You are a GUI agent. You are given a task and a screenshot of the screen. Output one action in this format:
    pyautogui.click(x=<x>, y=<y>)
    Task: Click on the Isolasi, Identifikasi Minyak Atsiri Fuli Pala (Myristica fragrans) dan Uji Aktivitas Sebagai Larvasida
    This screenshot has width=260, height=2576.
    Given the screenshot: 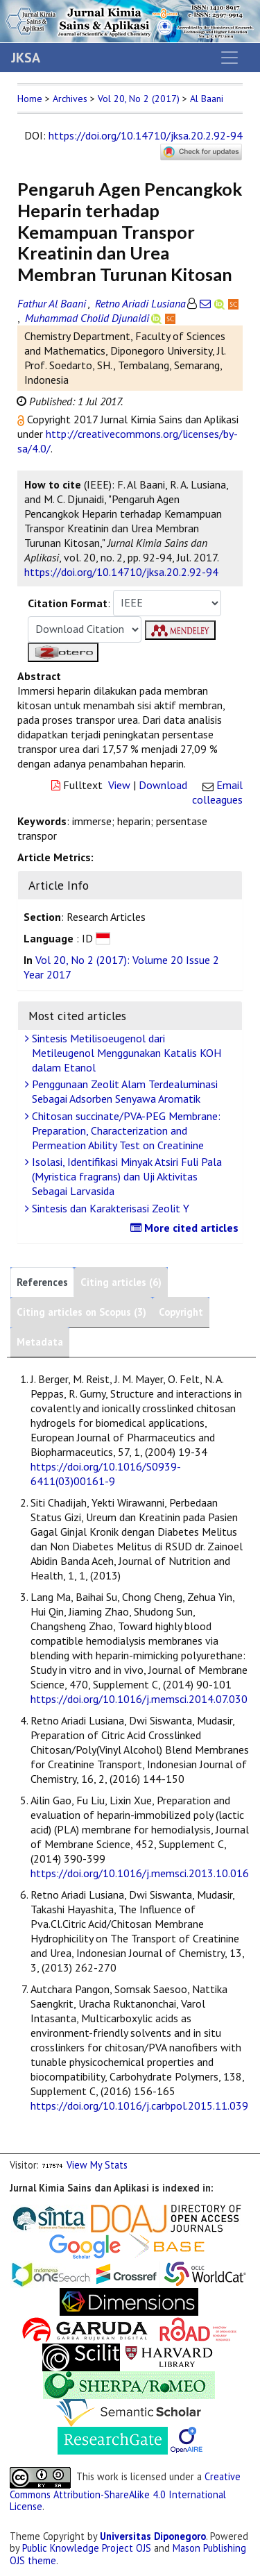 What is the action you would take?
    pyautogui.click(x=125, y=1176)
    